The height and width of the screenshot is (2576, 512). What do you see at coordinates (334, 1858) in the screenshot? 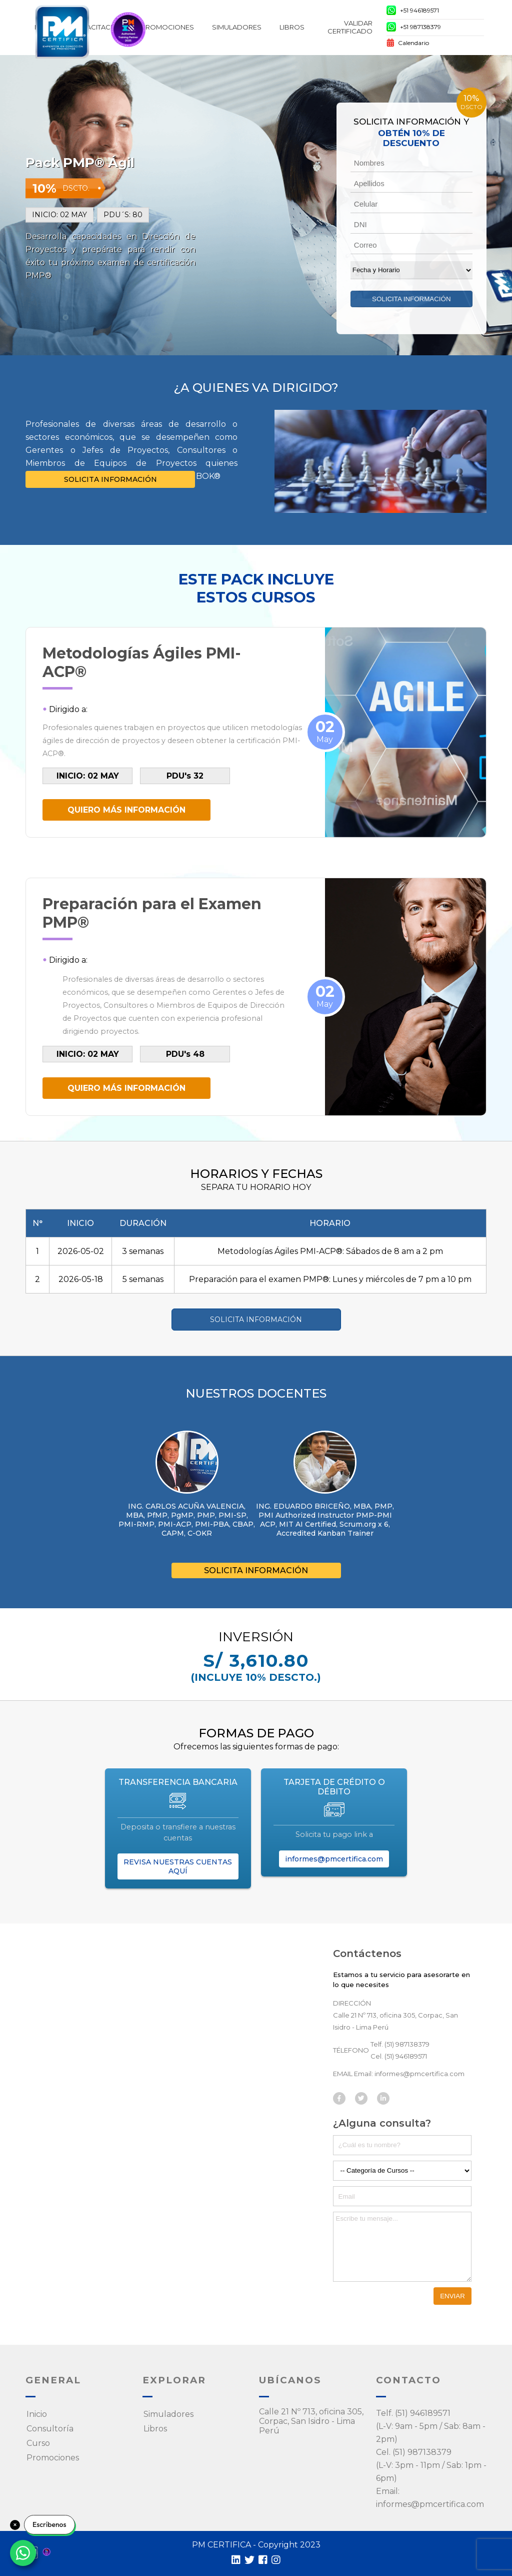
I see `informes@pmcertifica.com` at bounding box center [334, 1858].